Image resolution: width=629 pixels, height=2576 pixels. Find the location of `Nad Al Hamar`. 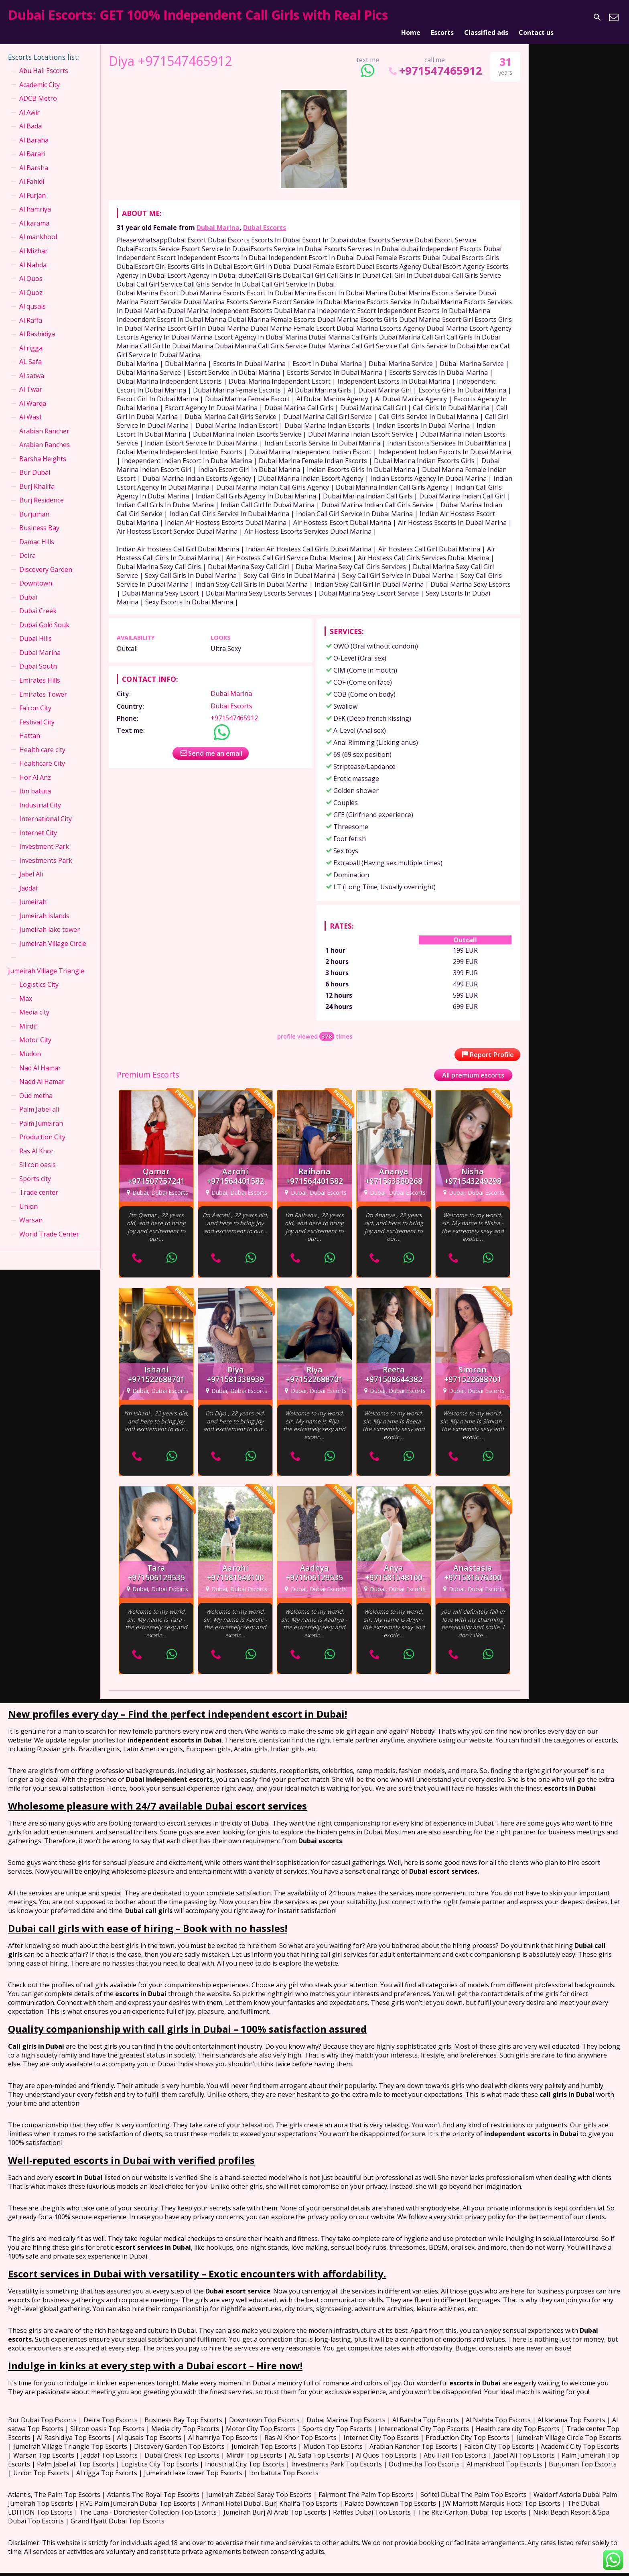

Nad Al Hamar is located at coordinates (40, 1057).